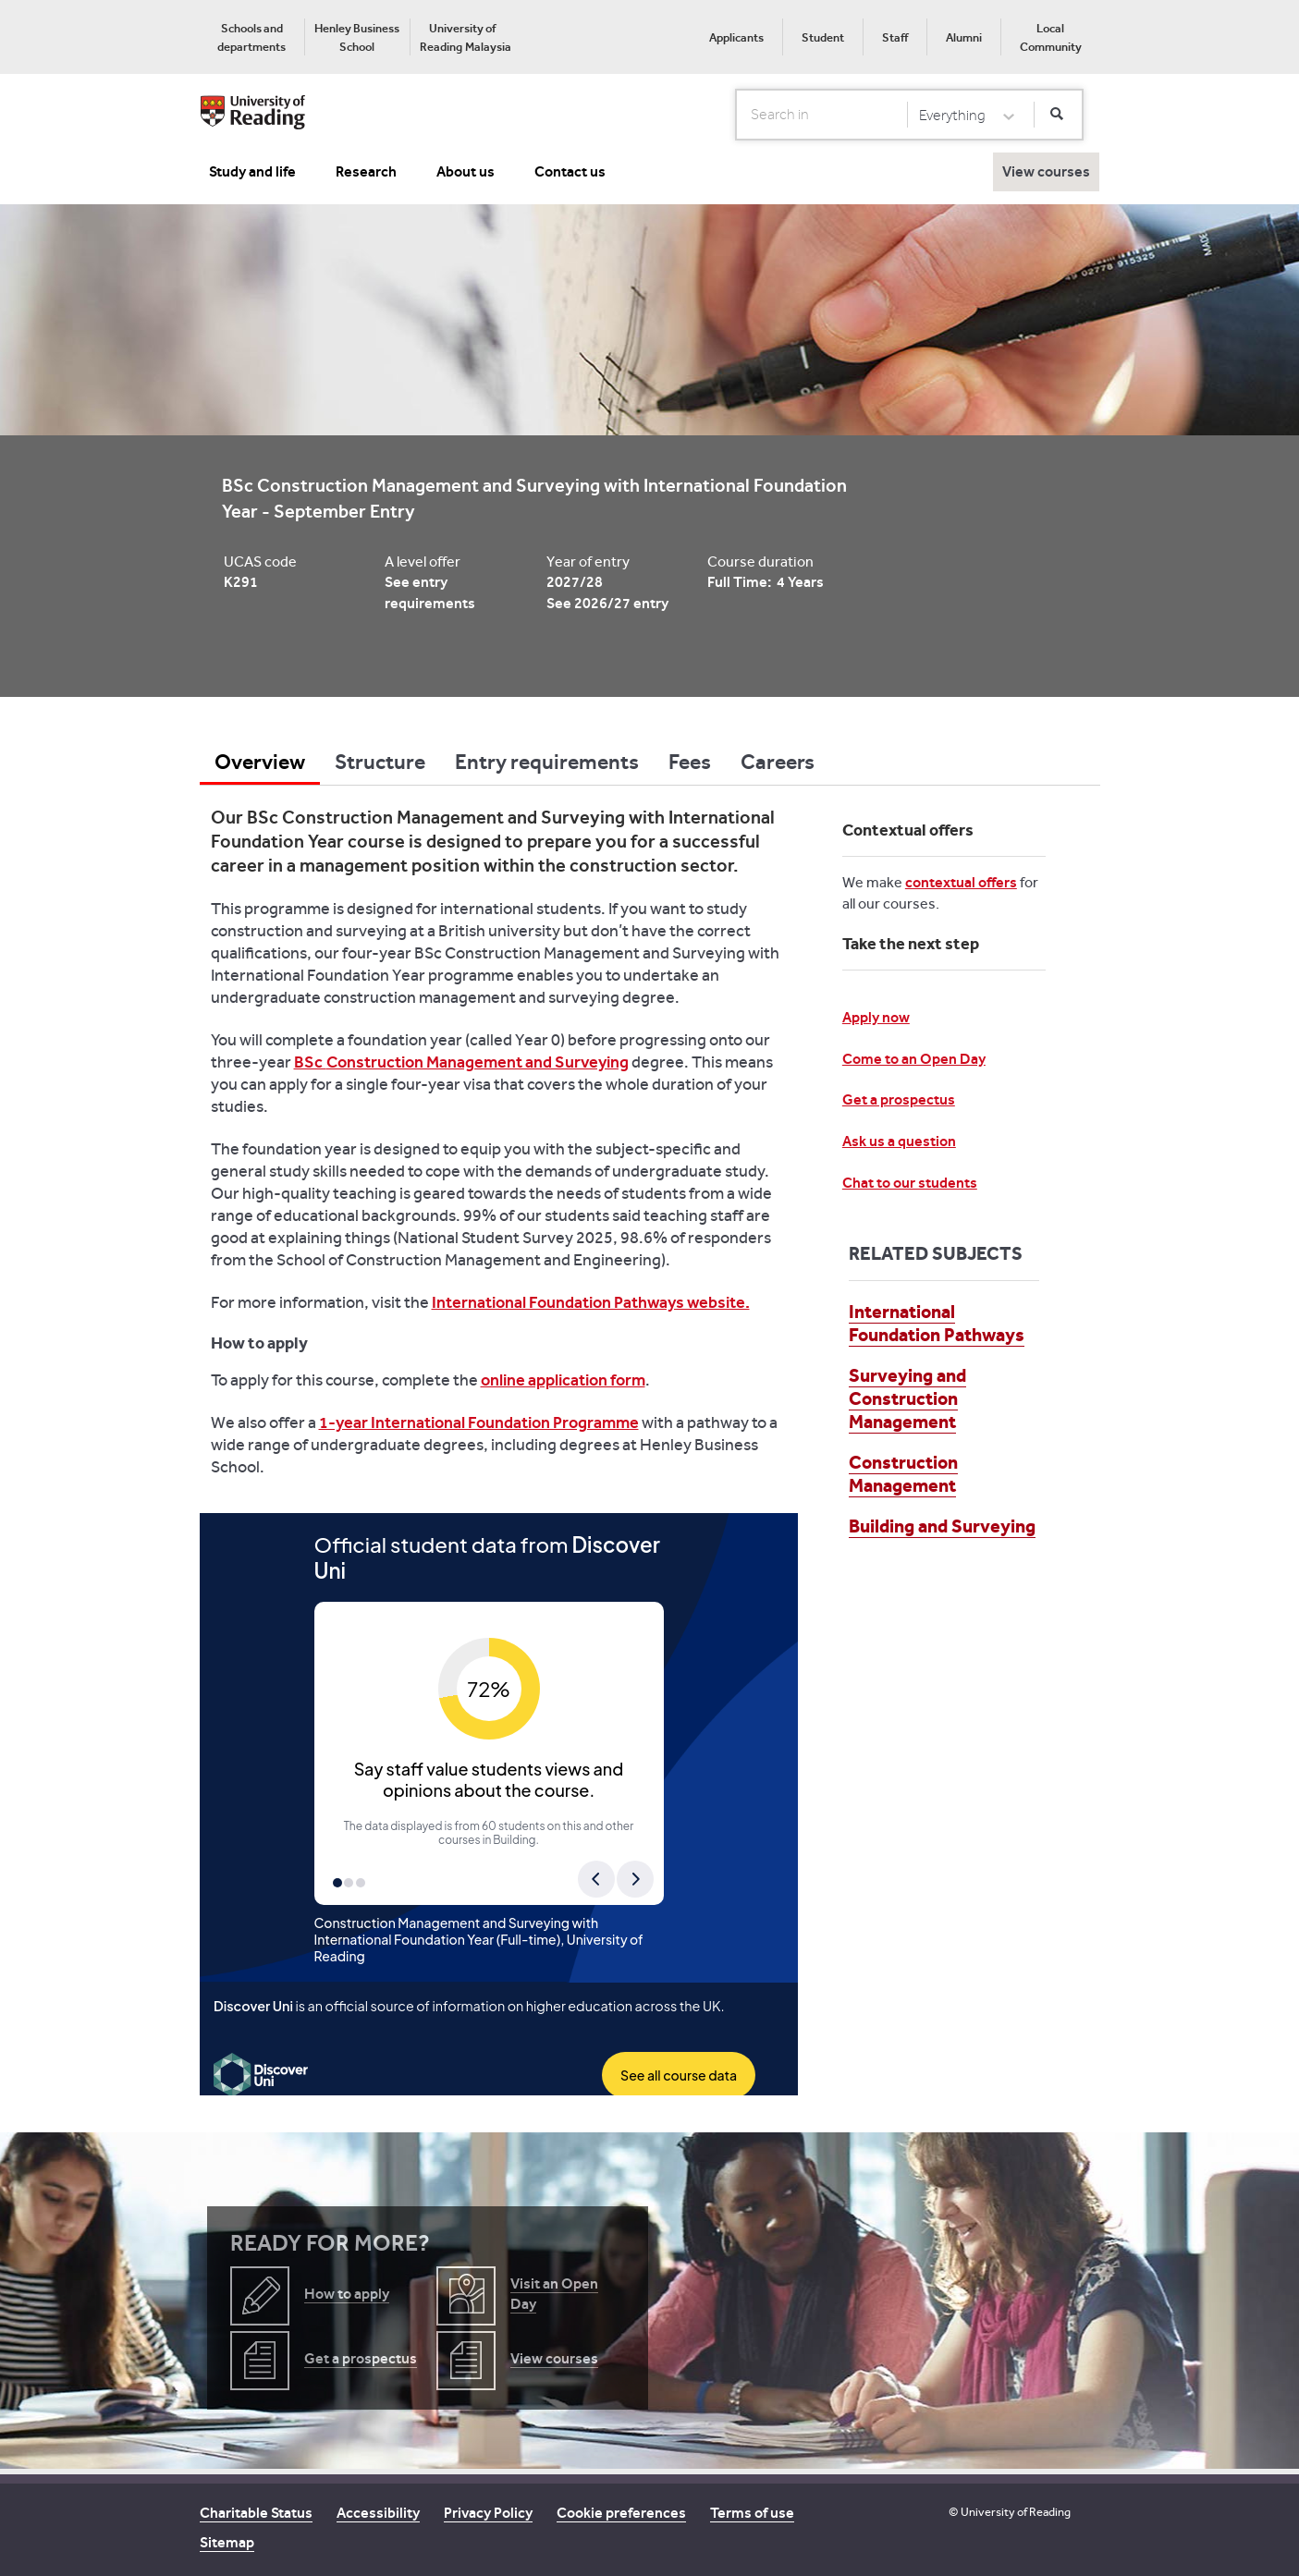  Describe the element at coordinates (689, 762) in the screenshot. I see `Fees [tab]` at that location.